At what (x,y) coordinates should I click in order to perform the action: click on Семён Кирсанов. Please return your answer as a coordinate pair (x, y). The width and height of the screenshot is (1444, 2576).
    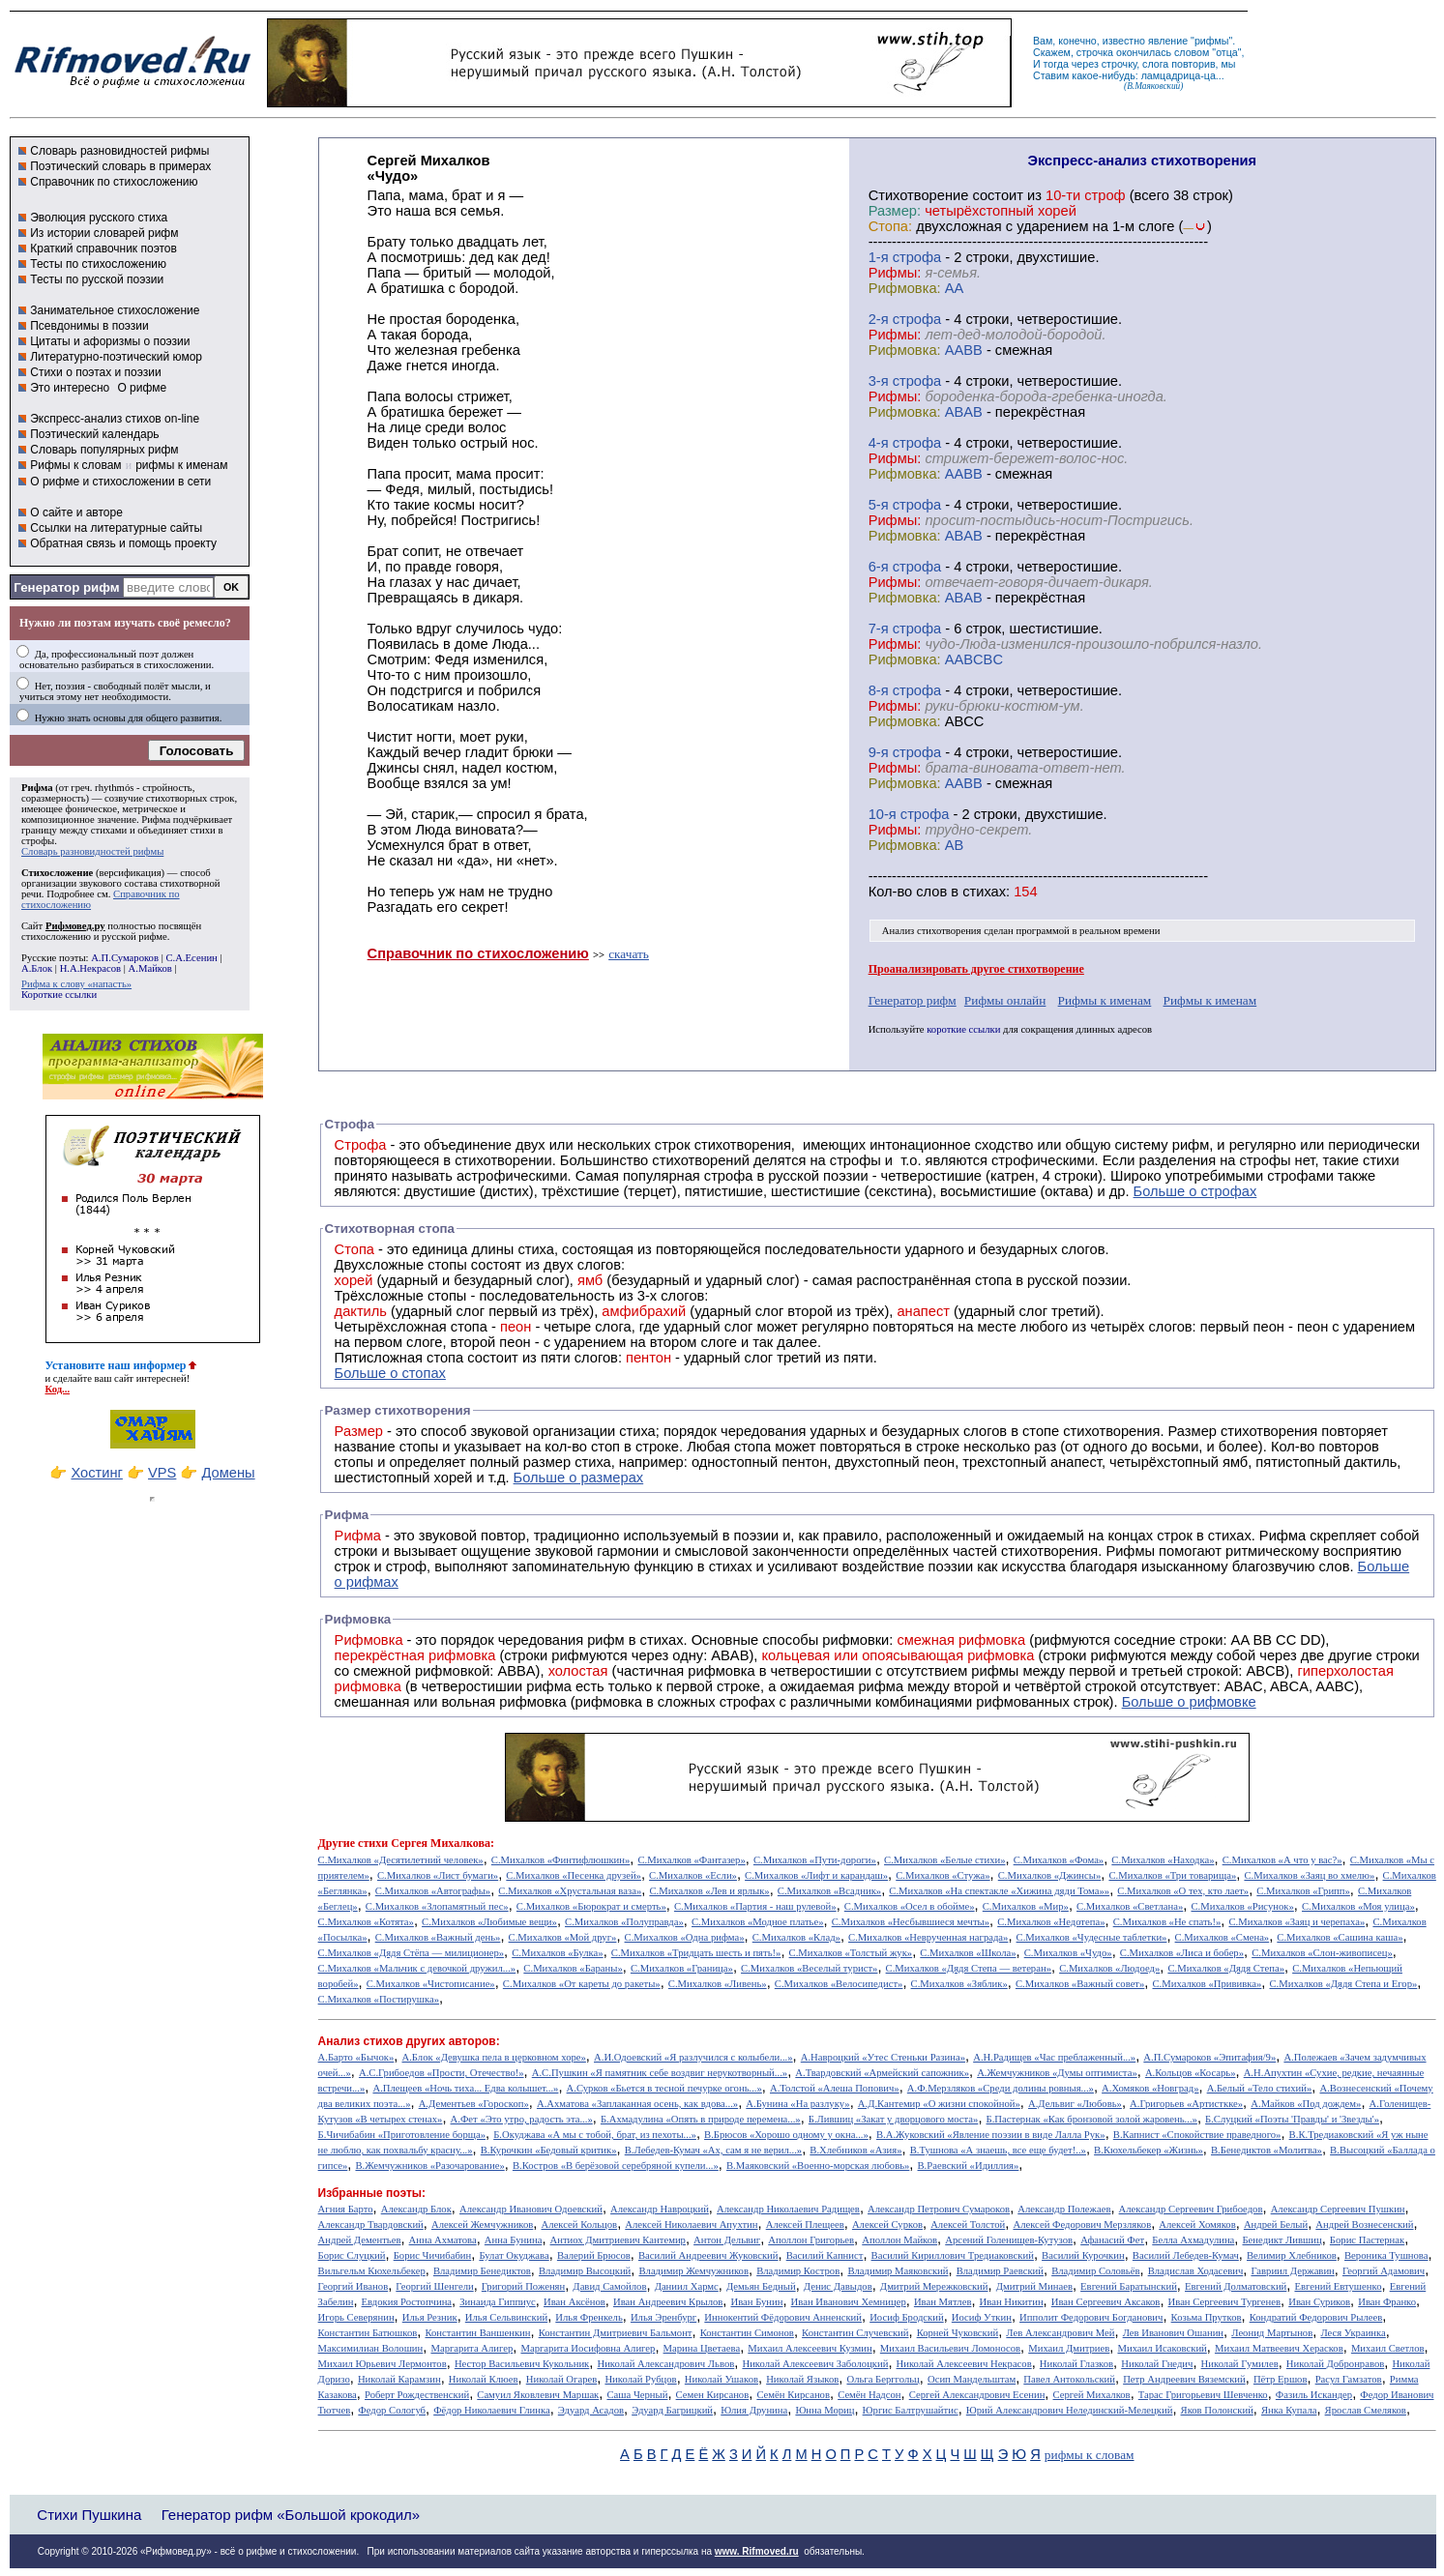
    Looking at the image, I should click on (793, 2394).